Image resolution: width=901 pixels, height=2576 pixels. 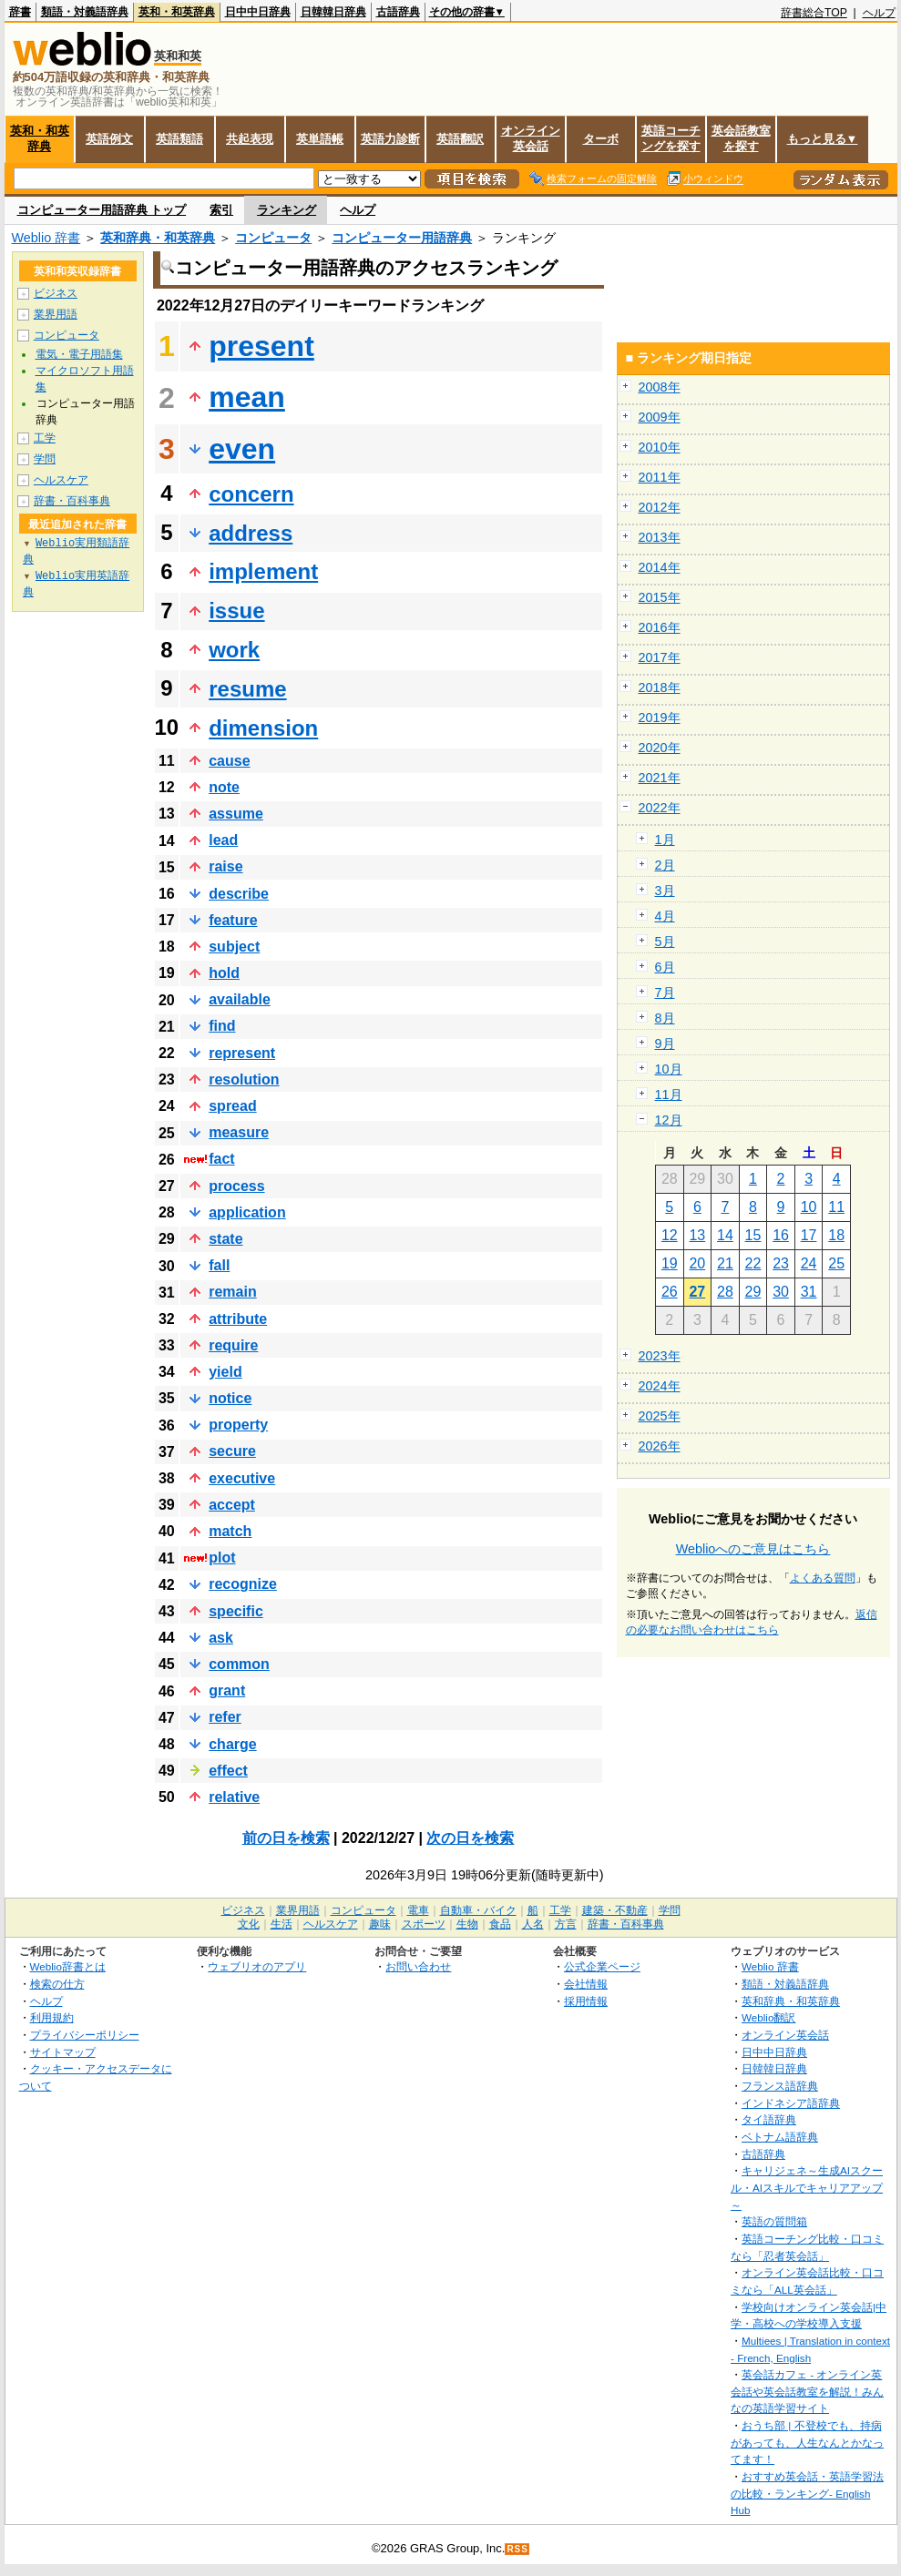 What do you see at coordinates (809, 1263) in the screenshot?
I see `24` at bounding box center [809, 1263].